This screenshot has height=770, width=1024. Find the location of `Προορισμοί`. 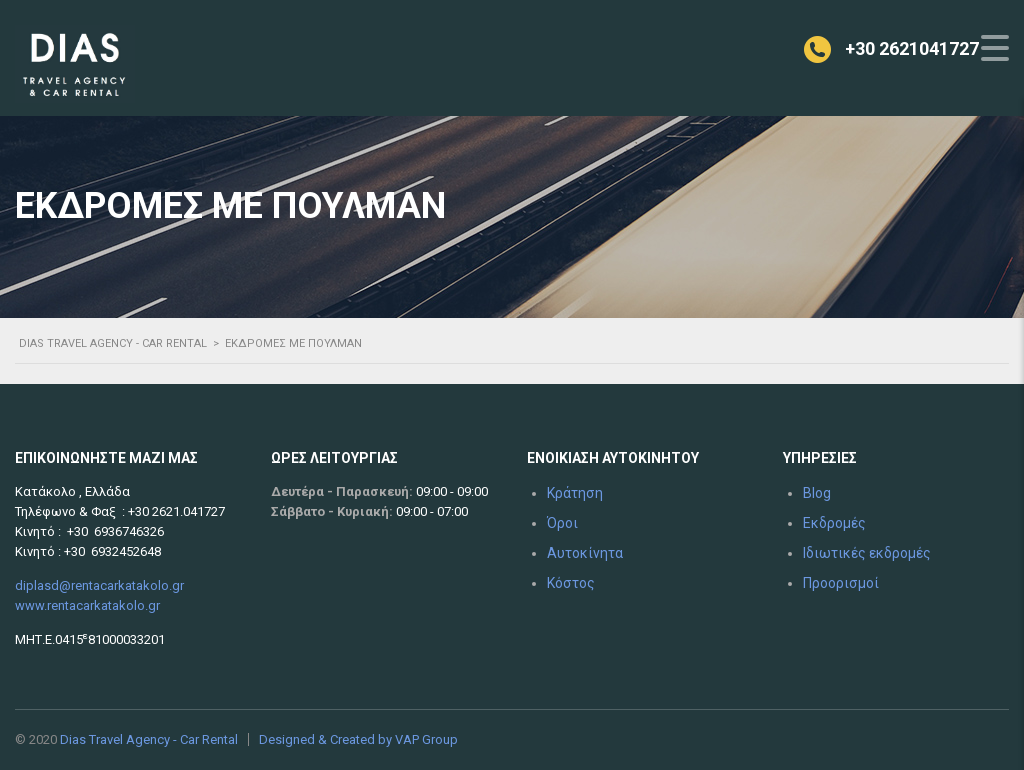

Προορισμοί is located at coordinates (841, 583).